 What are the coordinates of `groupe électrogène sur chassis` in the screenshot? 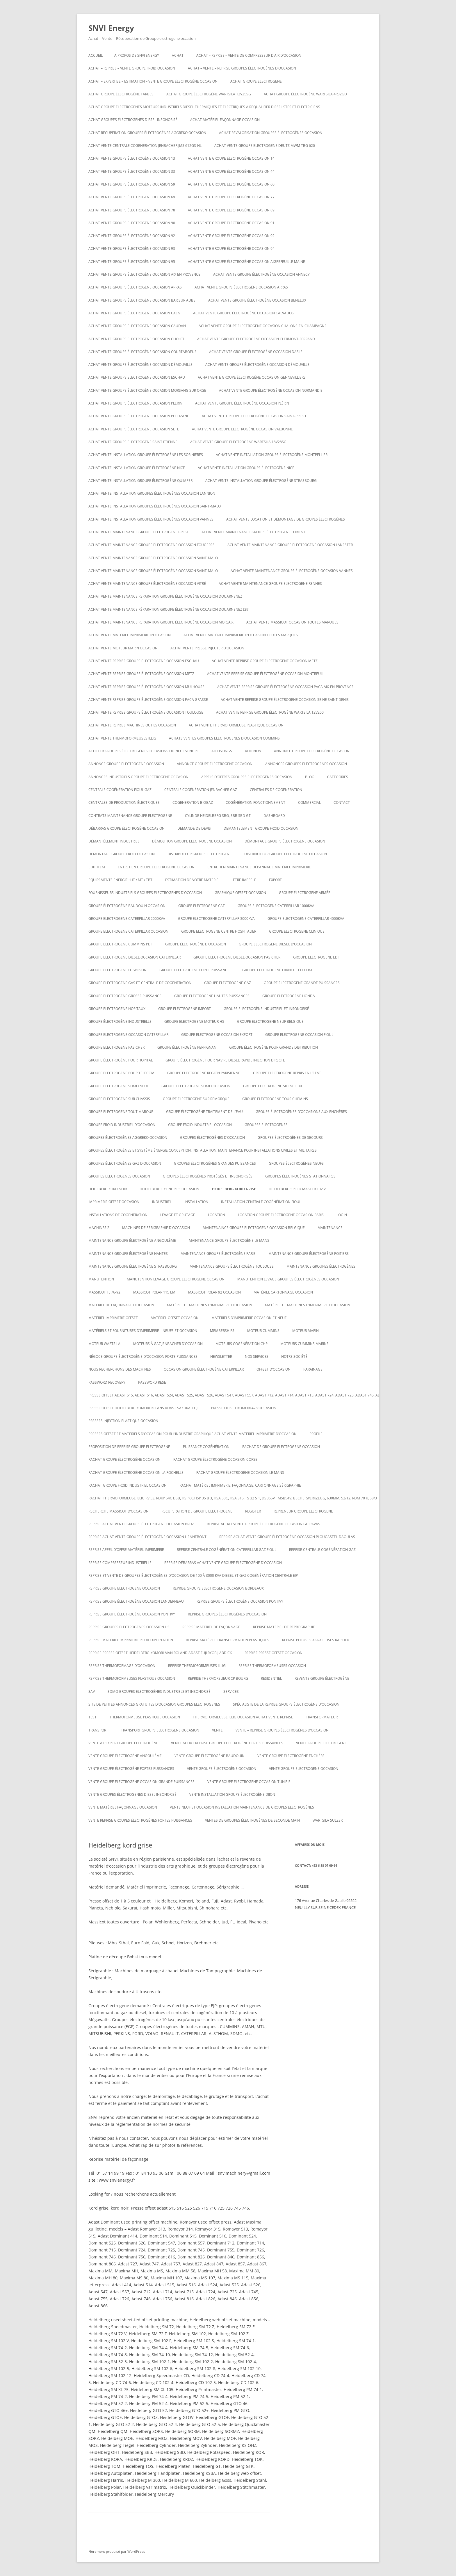 It's located at (119, 1098).